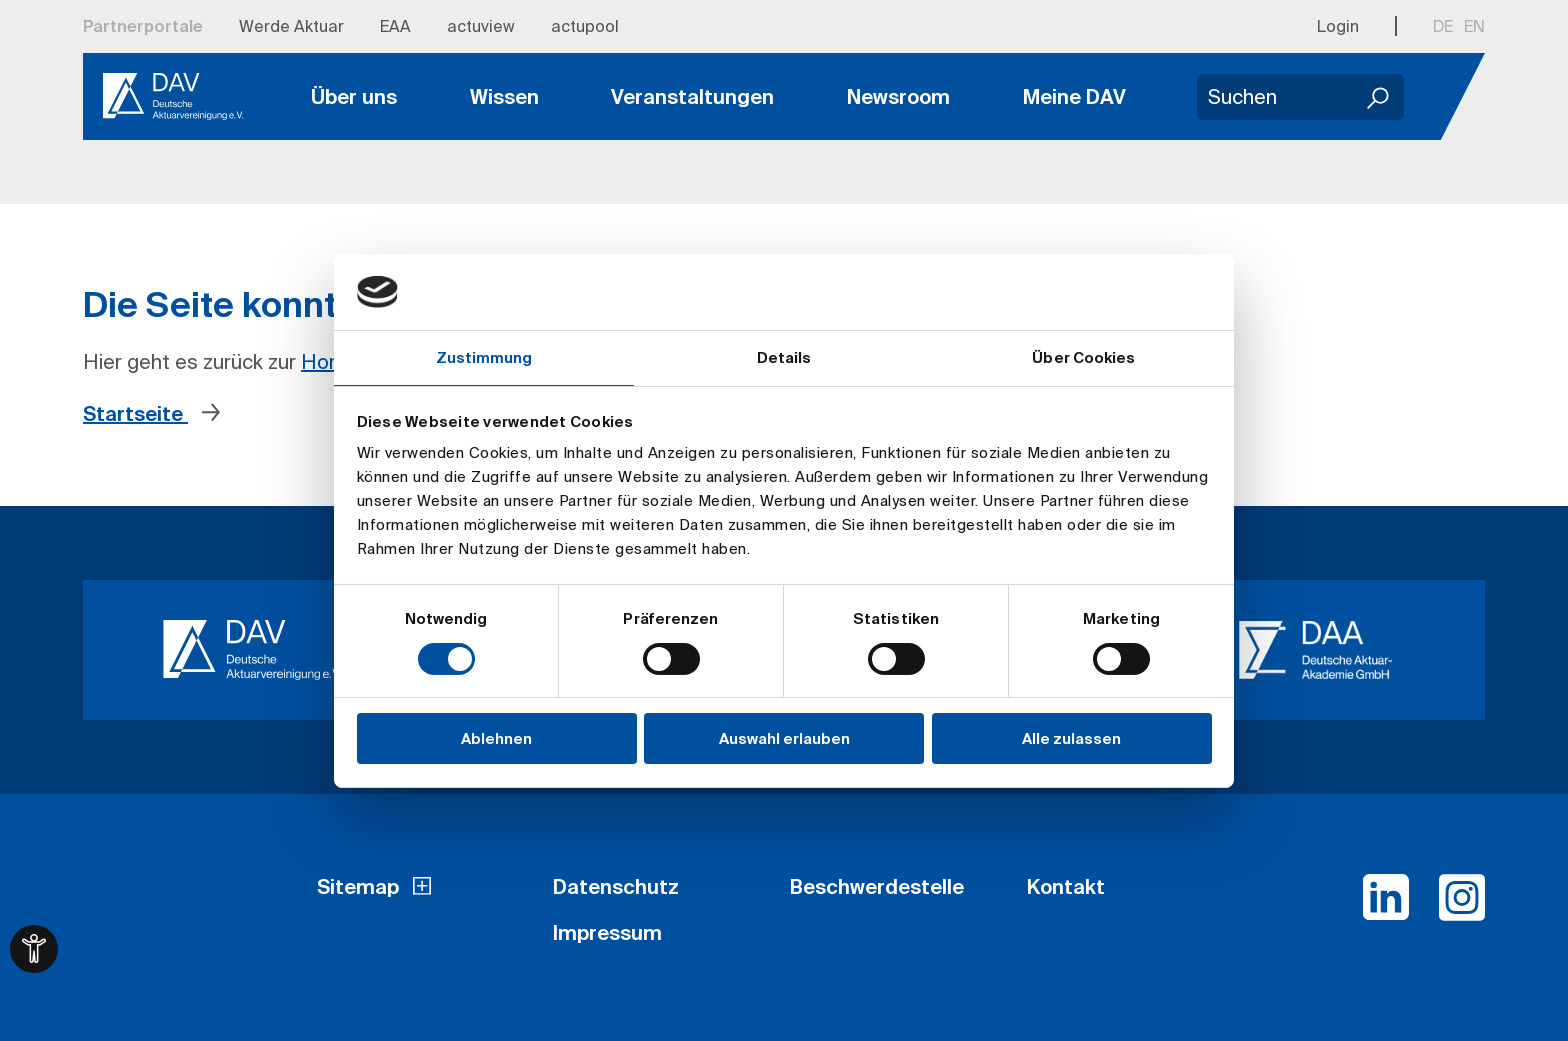 This screenshot has height=1041, width=1568. What do you see at coordinates (607, 932) in the screenshot?
I see `Impressum` at bounding box center [607, 932].